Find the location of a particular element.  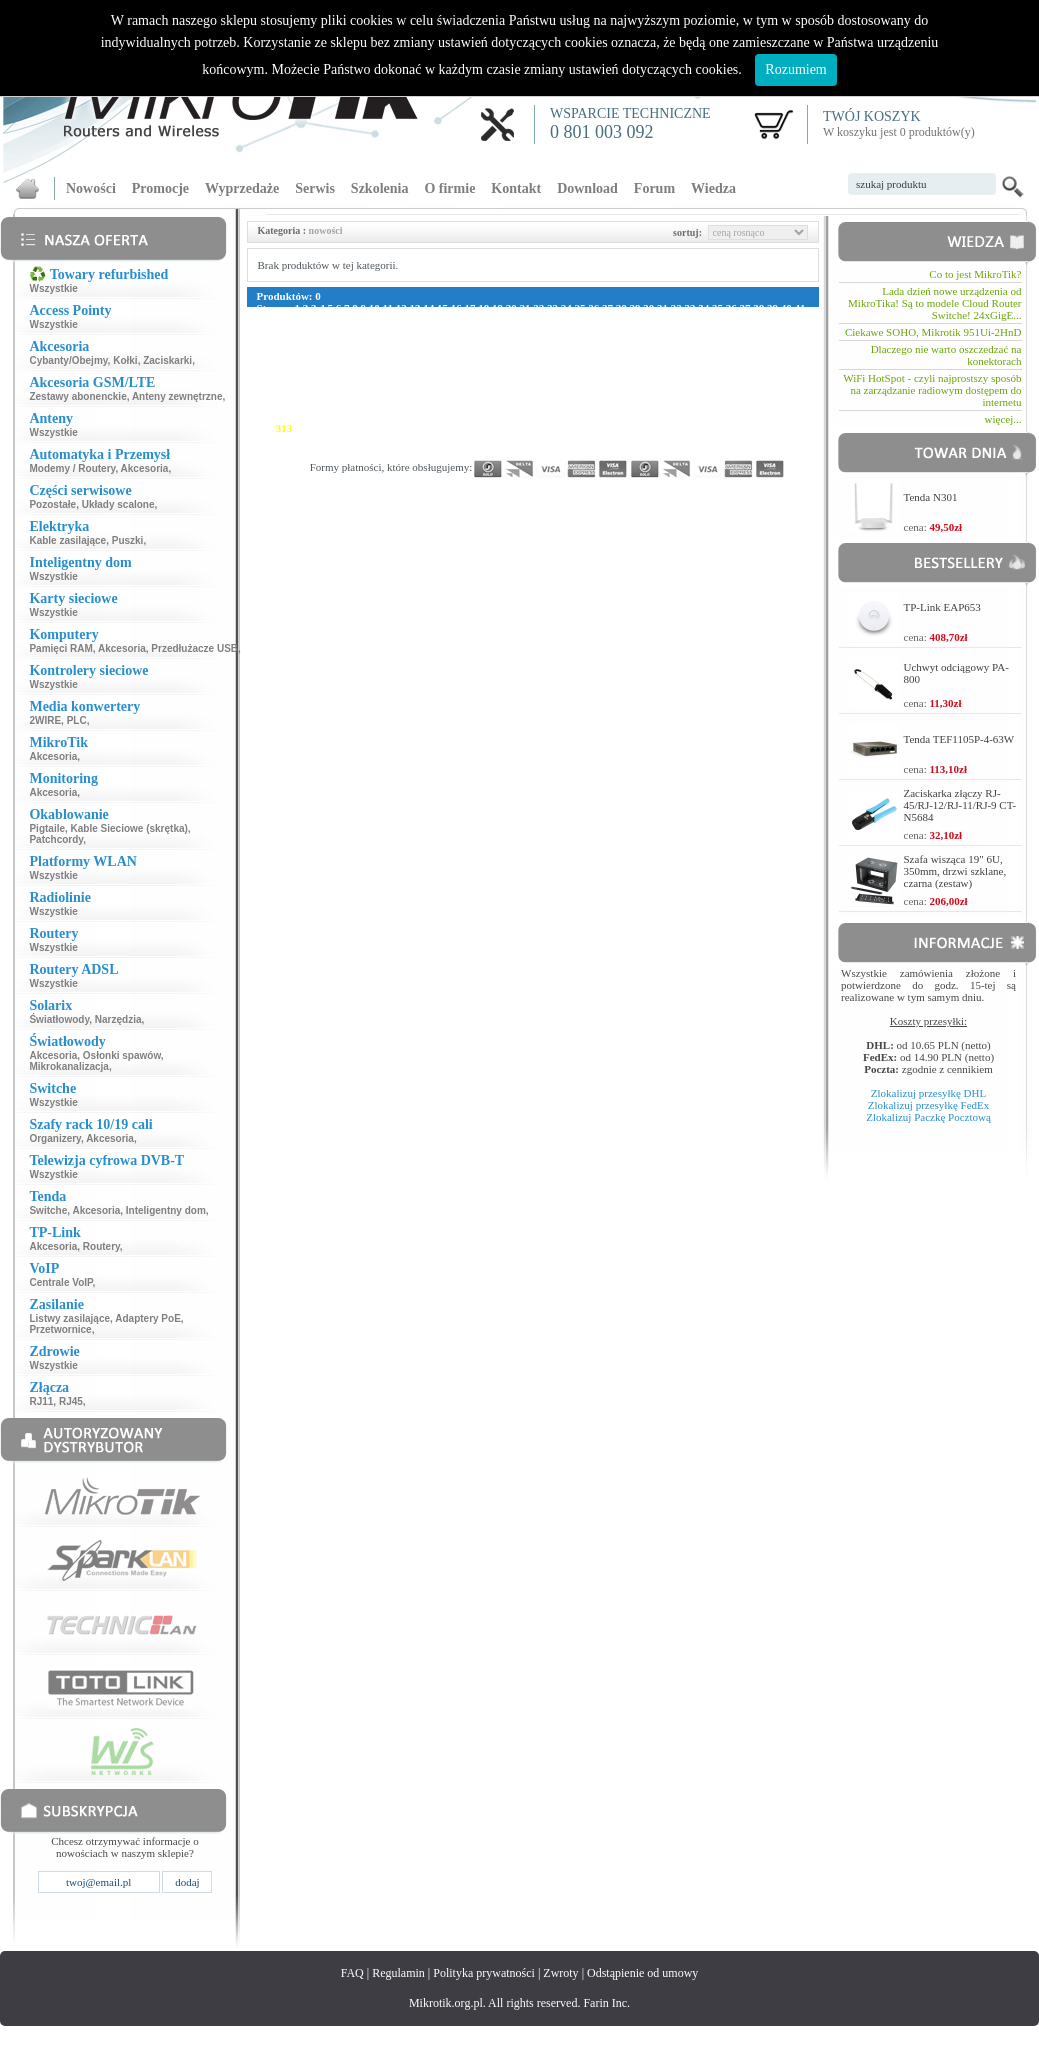

192 is located at coordinates (650, 368).